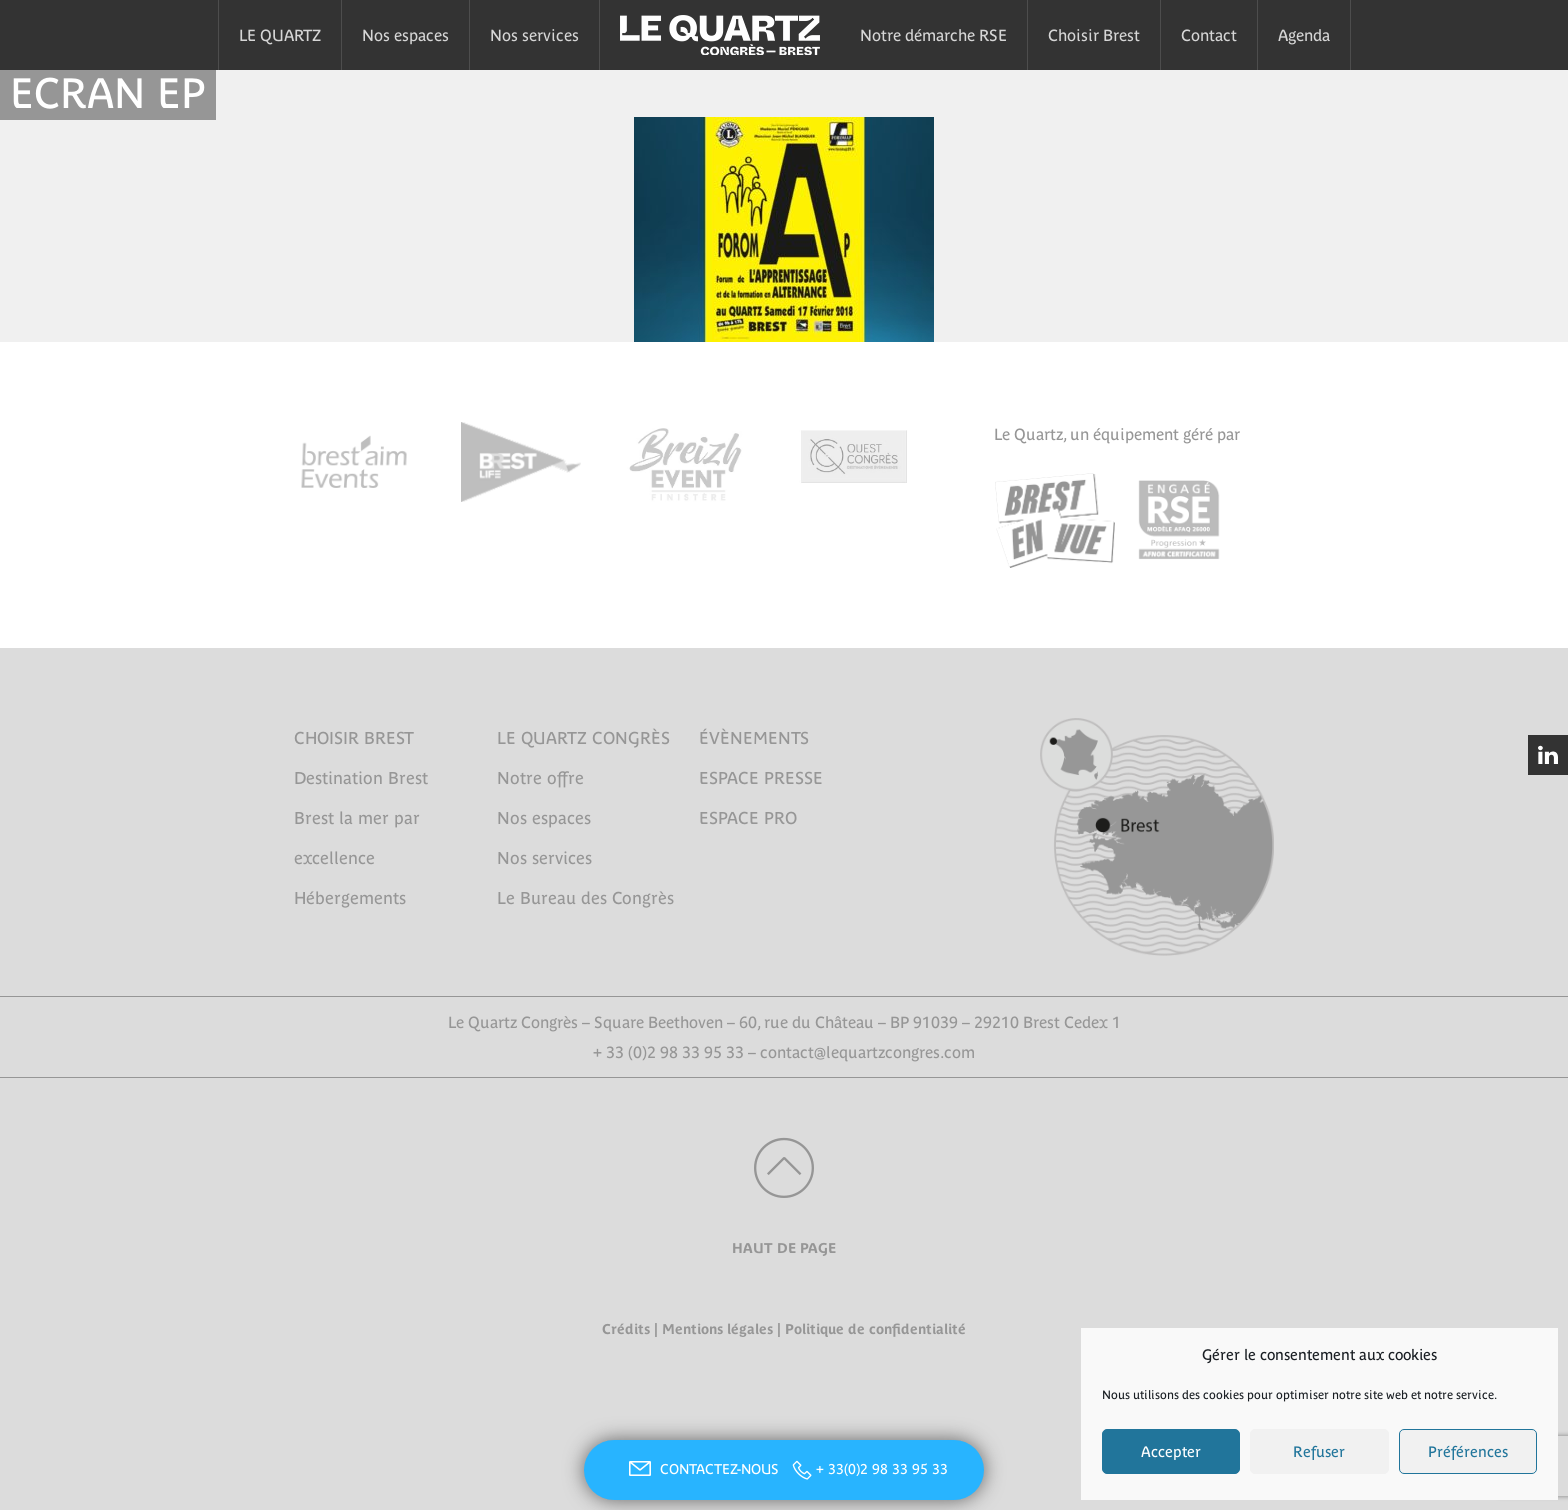  What do you see at coordinates (754, 738) in the screenshot?
I see `ÉVÈNEMENTS` at bounding box center [754, 738].